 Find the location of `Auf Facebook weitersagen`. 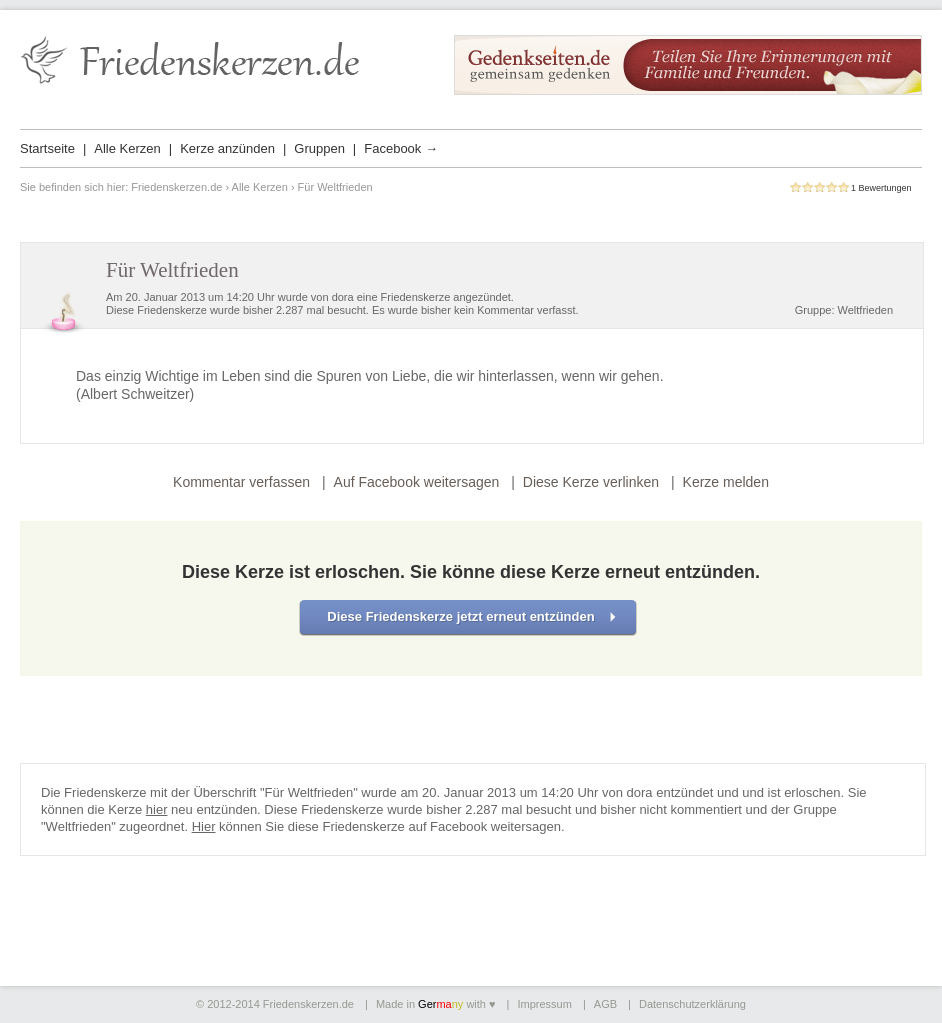

Auf Facebook weitersagen is located at coordinates (417, 482).